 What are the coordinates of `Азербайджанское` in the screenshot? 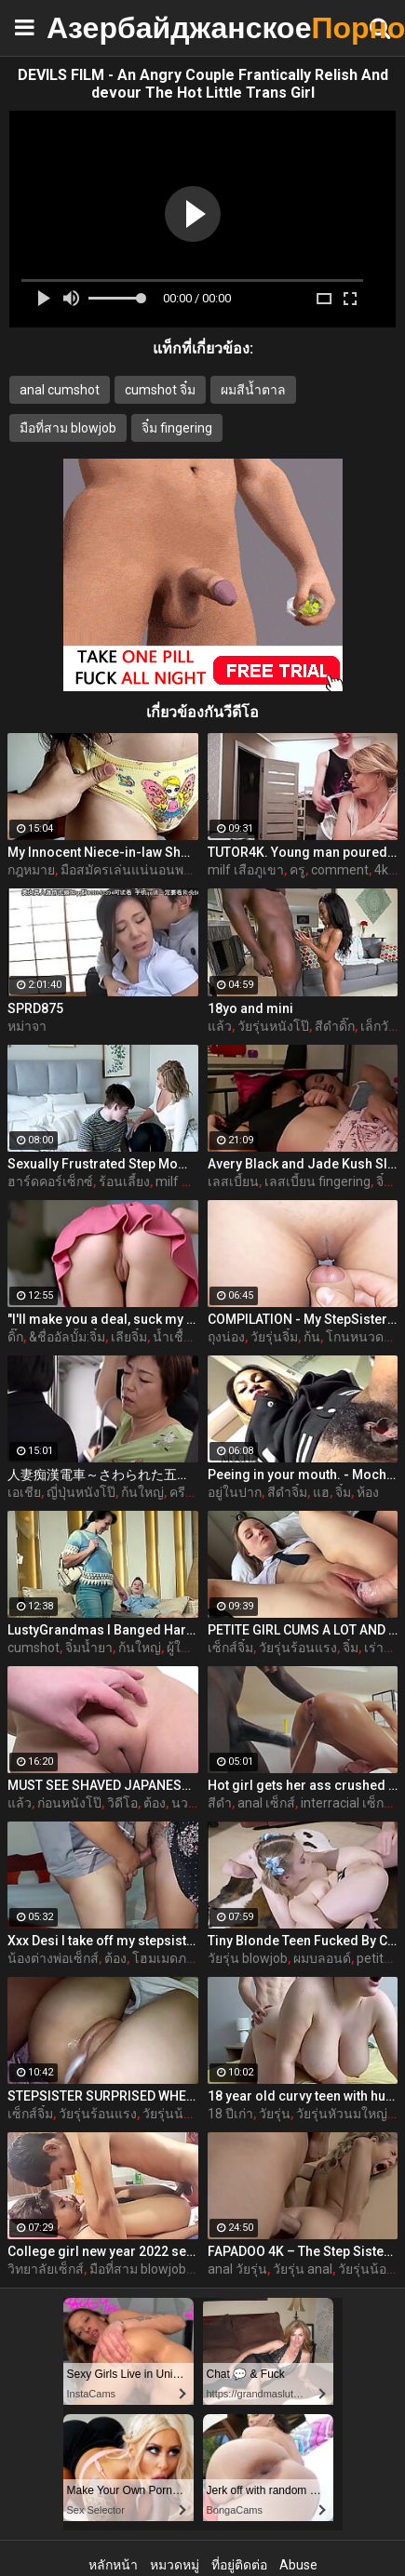 It's located at (93, 27).